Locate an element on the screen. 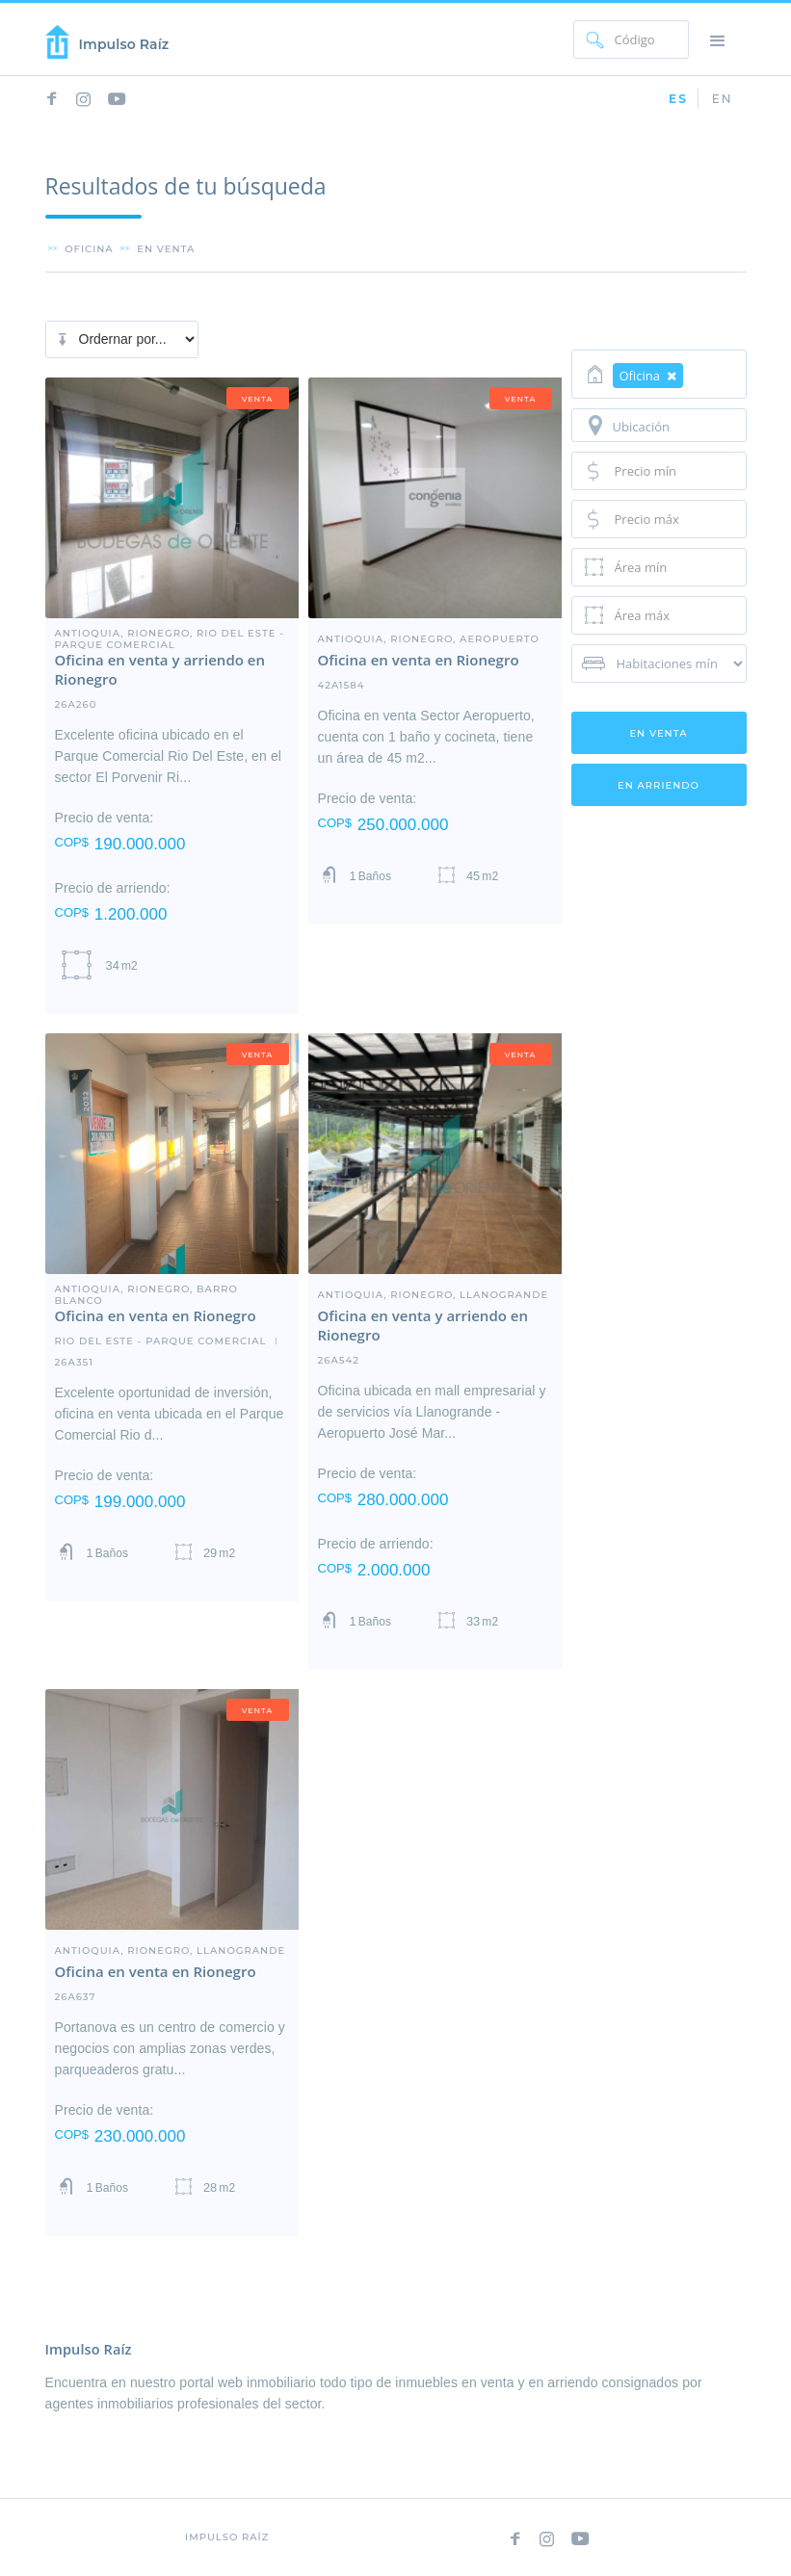 Image resolution: width=791 pixels, height=2576 pixels. EN is located at coordinates (722, 98).